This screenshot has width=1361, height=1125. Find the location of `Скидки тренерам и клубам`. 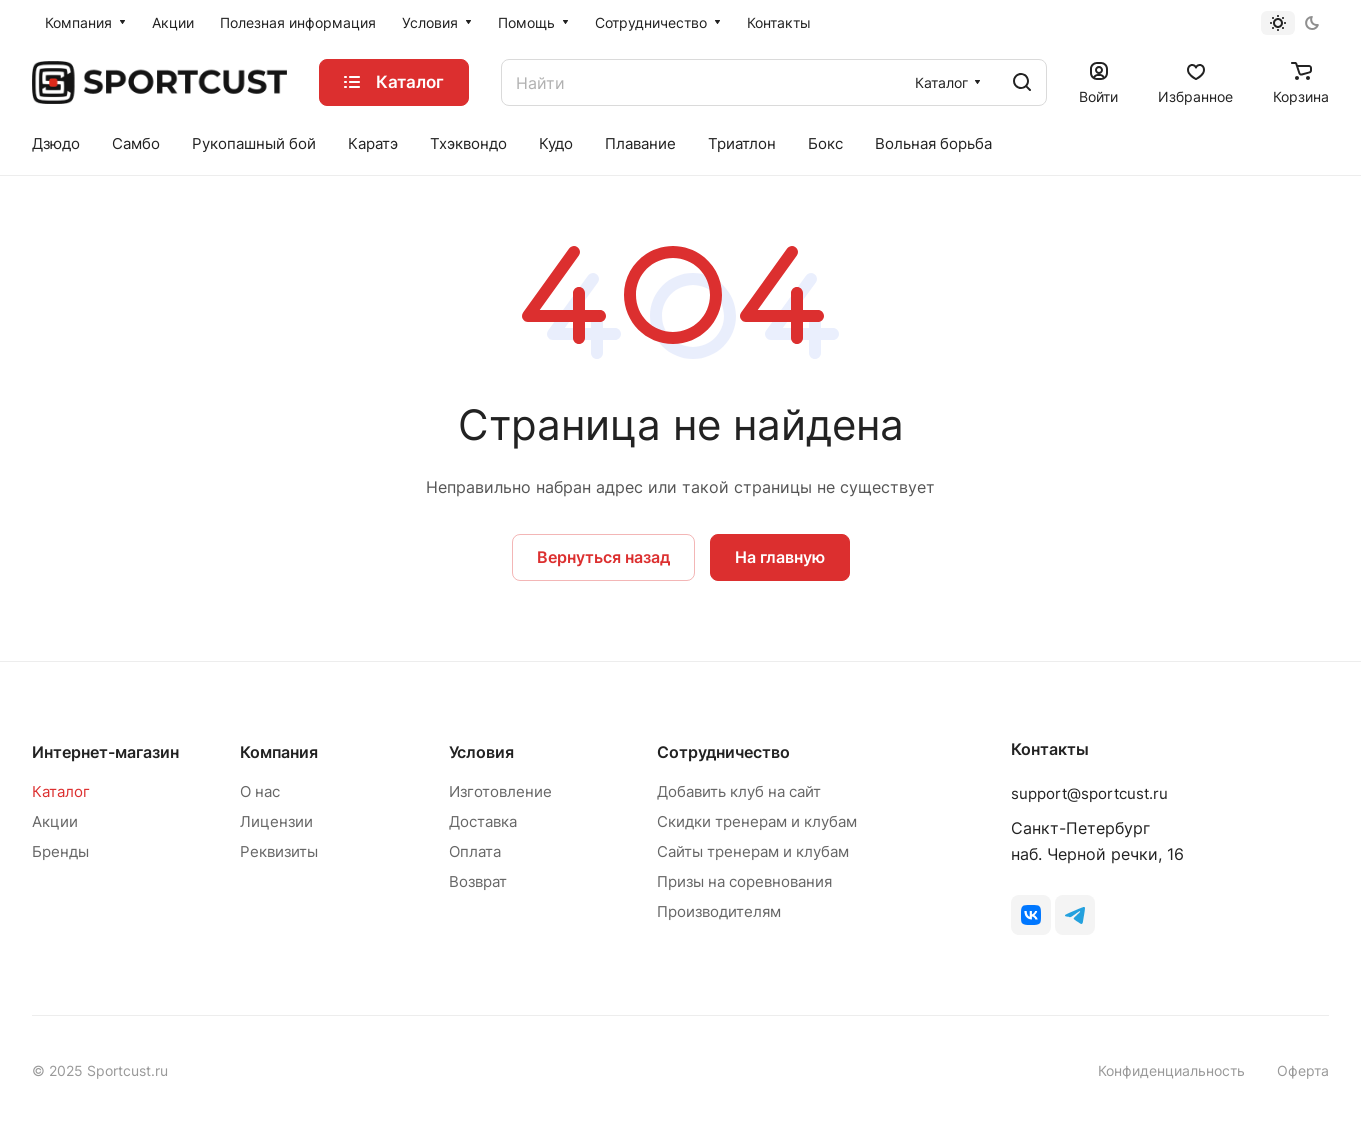

Скидки тренерам и клубам is located at coordinates (757, 821).